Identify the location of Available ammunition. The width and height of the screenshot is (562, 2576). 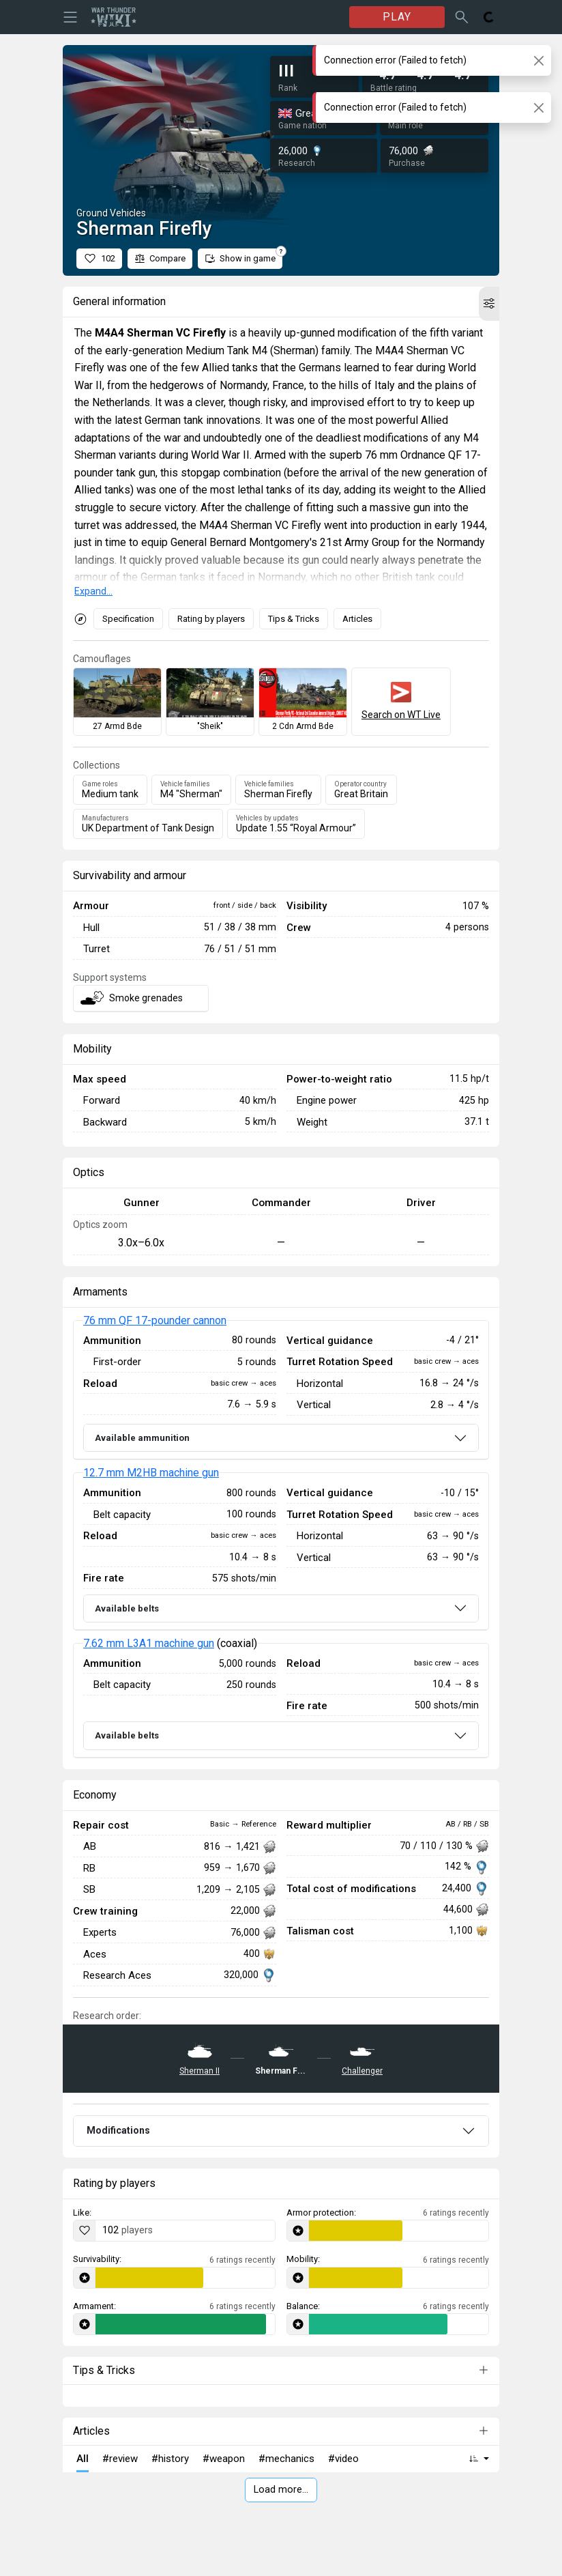
(142, 1438).